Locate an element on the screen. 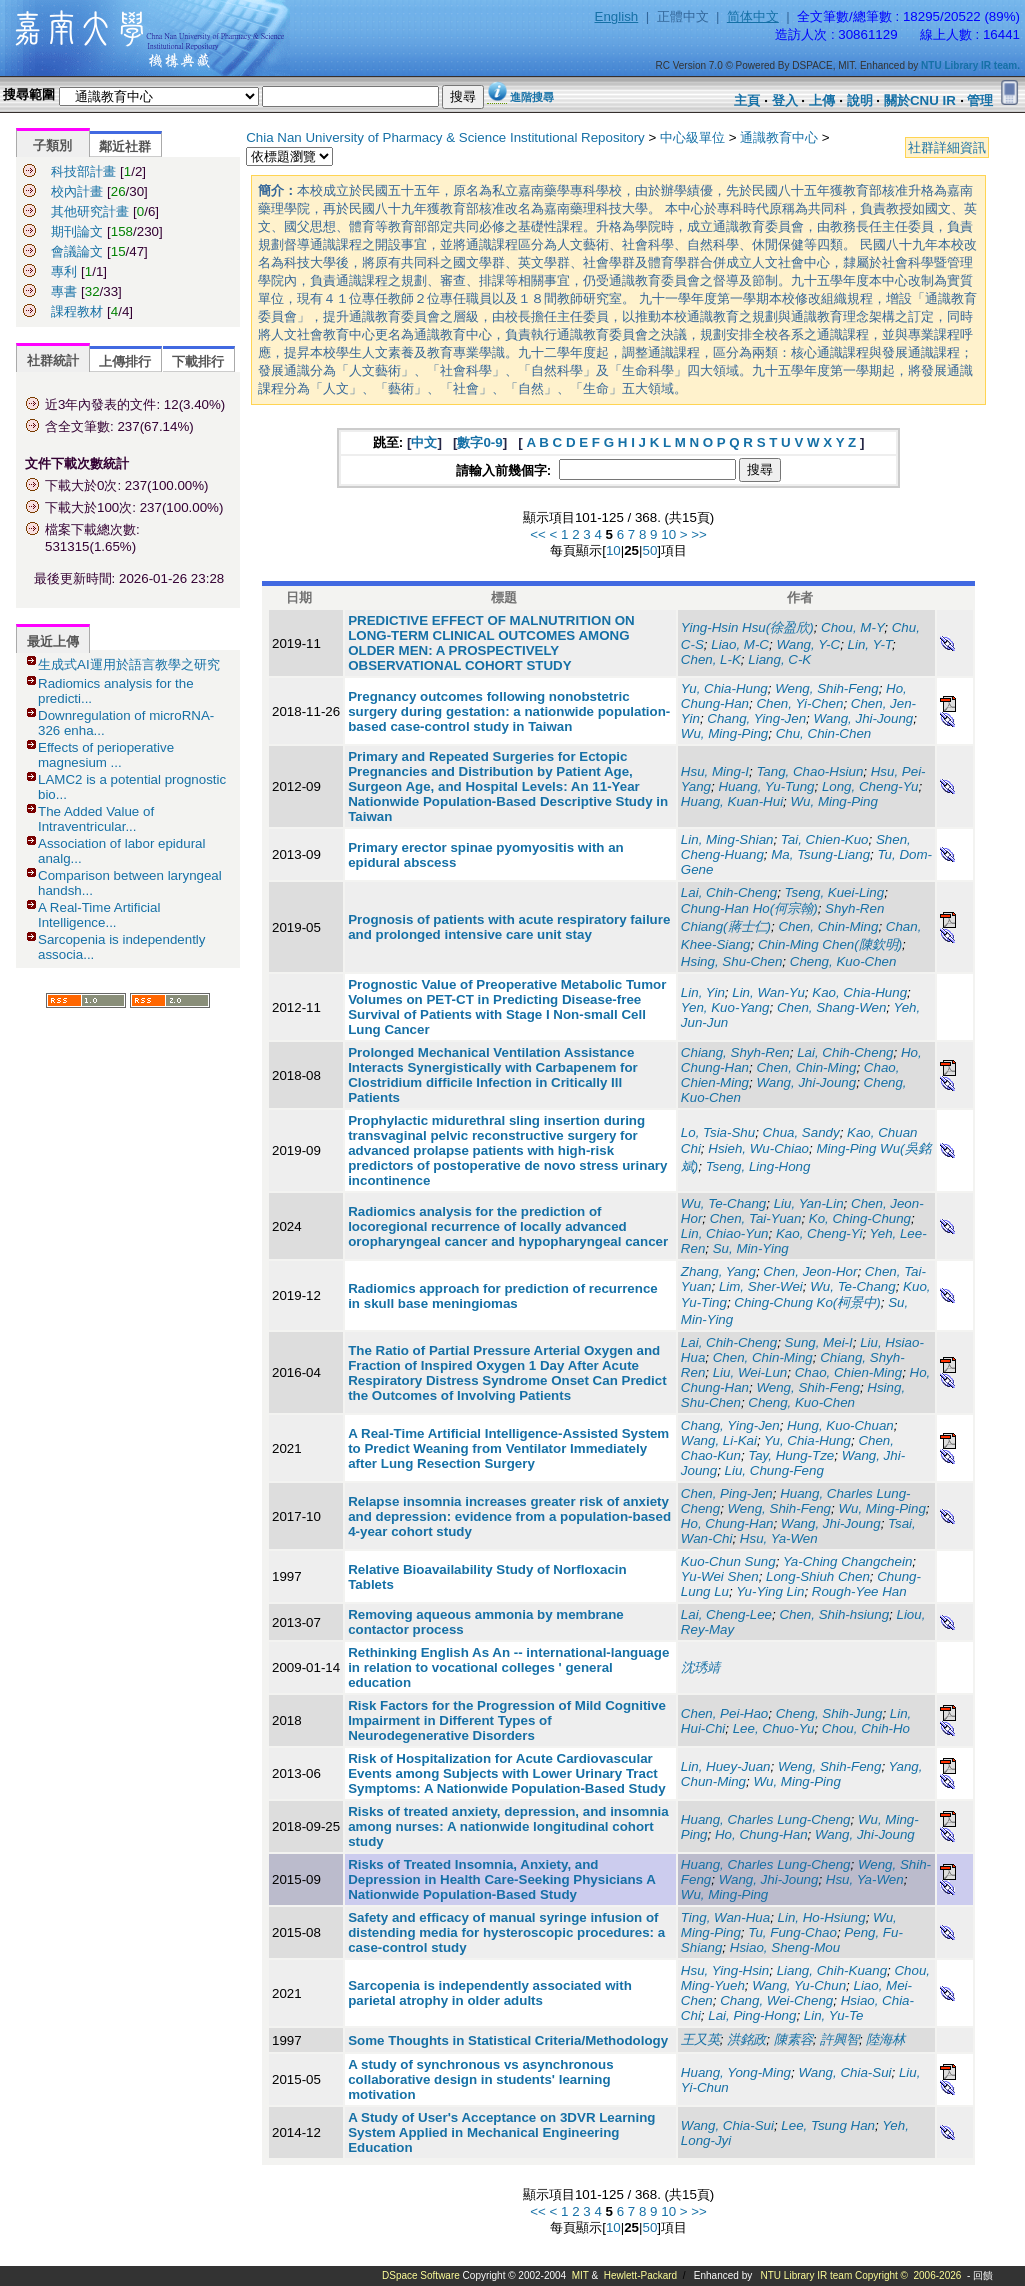 Image resolution: width=1025 pixels, height=2286 pixels. The Added Value of Intraventricular... is located at coordinates (96, 819).